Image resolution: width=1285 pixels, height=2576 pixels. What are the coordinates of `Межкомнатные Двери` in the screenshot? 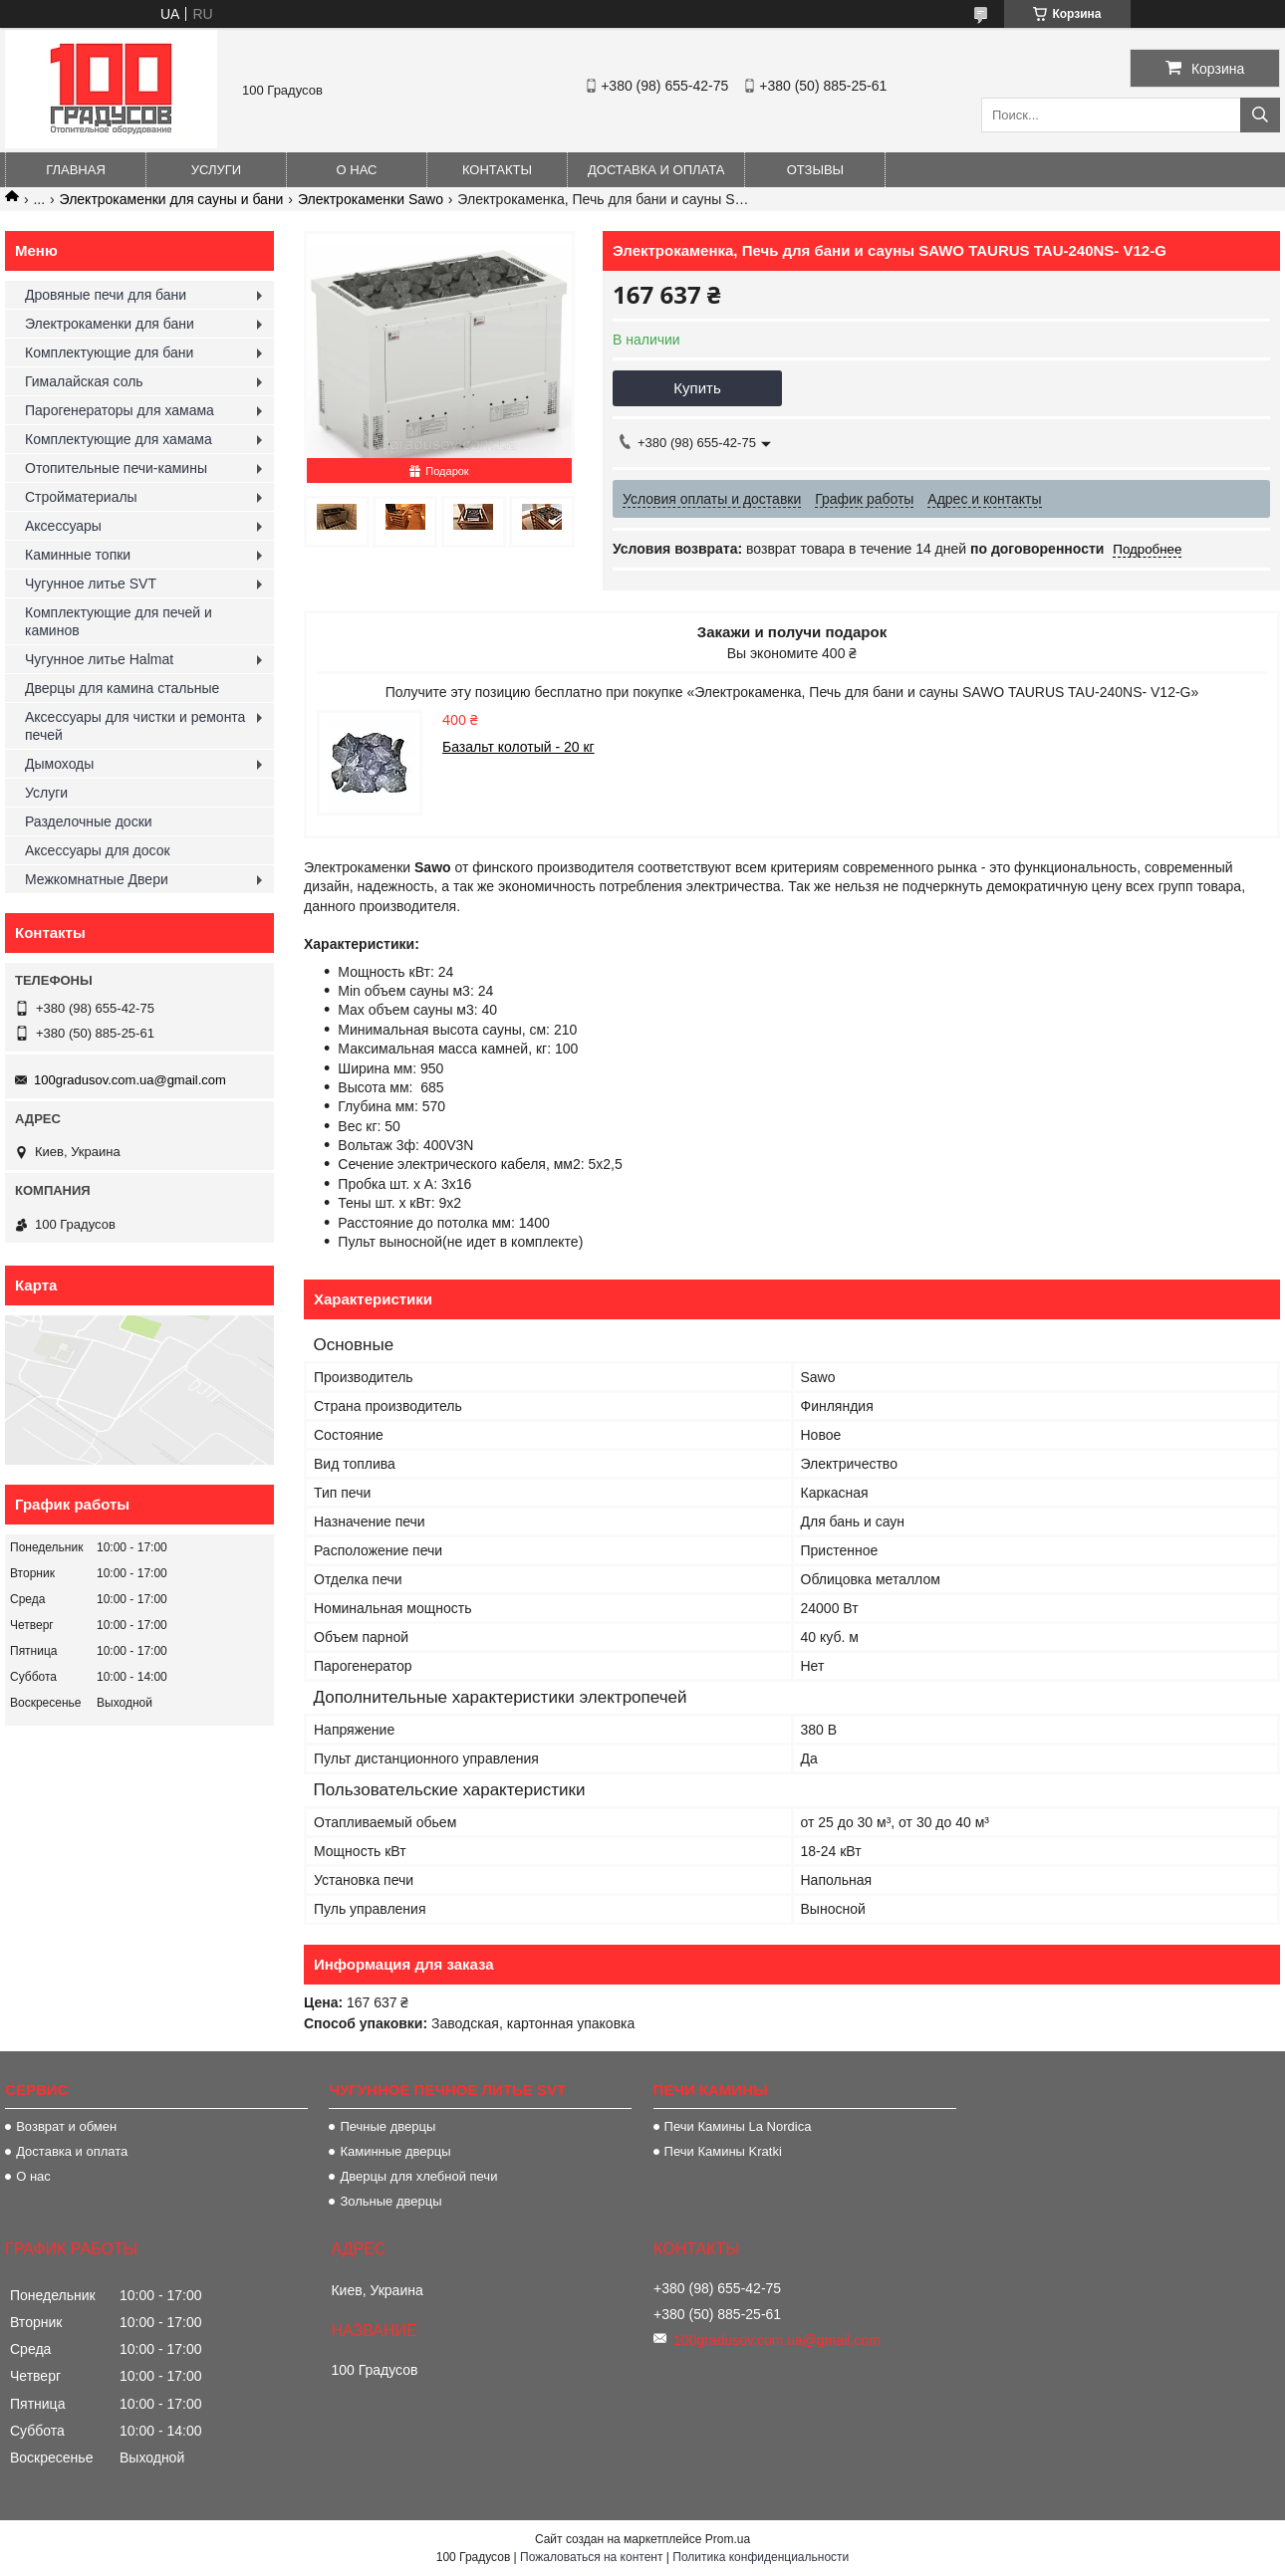 It's located at (96, 879).